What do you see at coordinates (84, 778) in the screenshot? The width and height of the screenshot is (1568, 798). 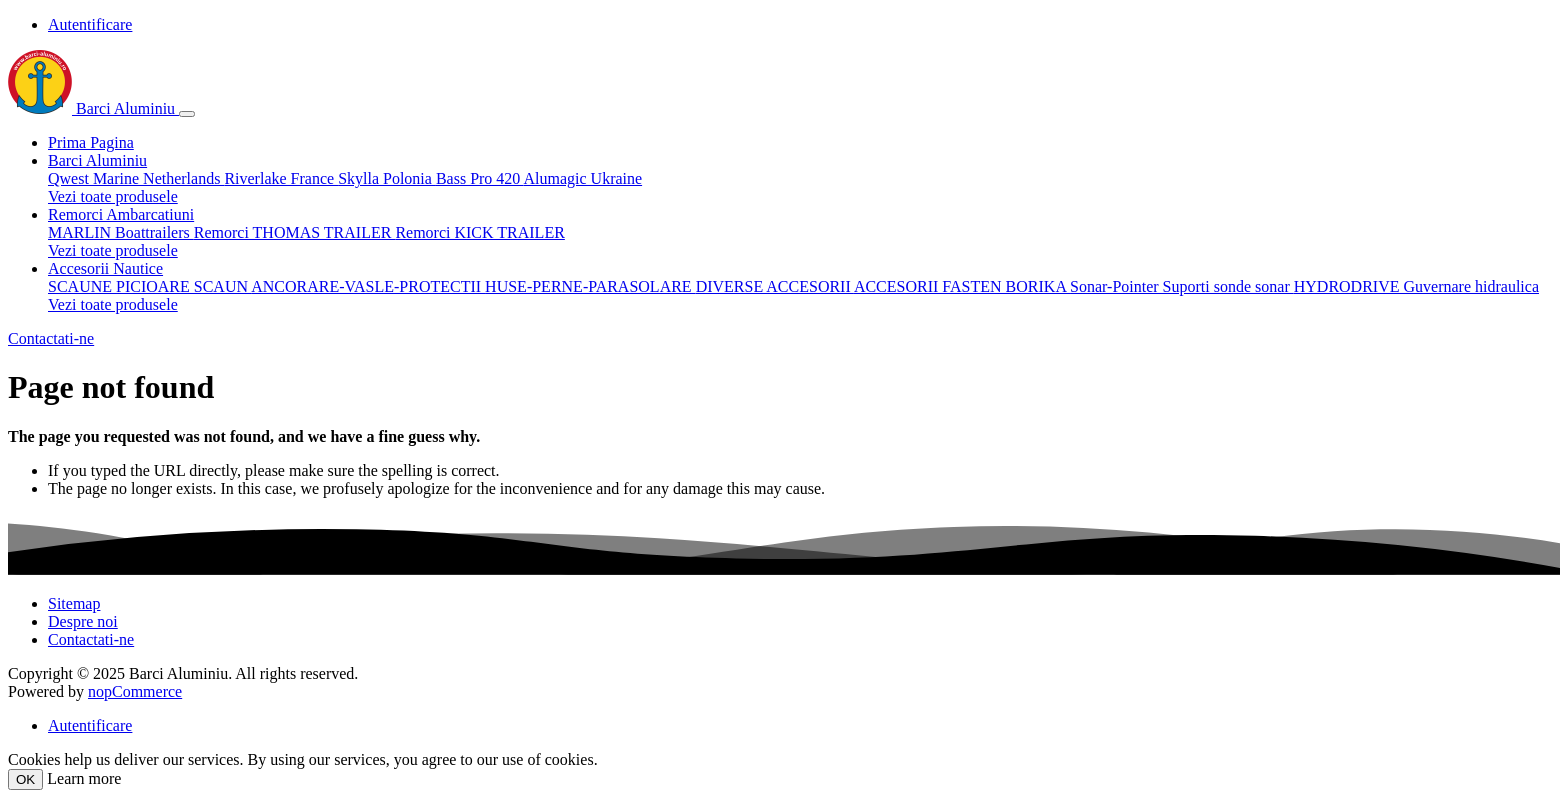 I see `Learn more` at bounding box center [84, 778].